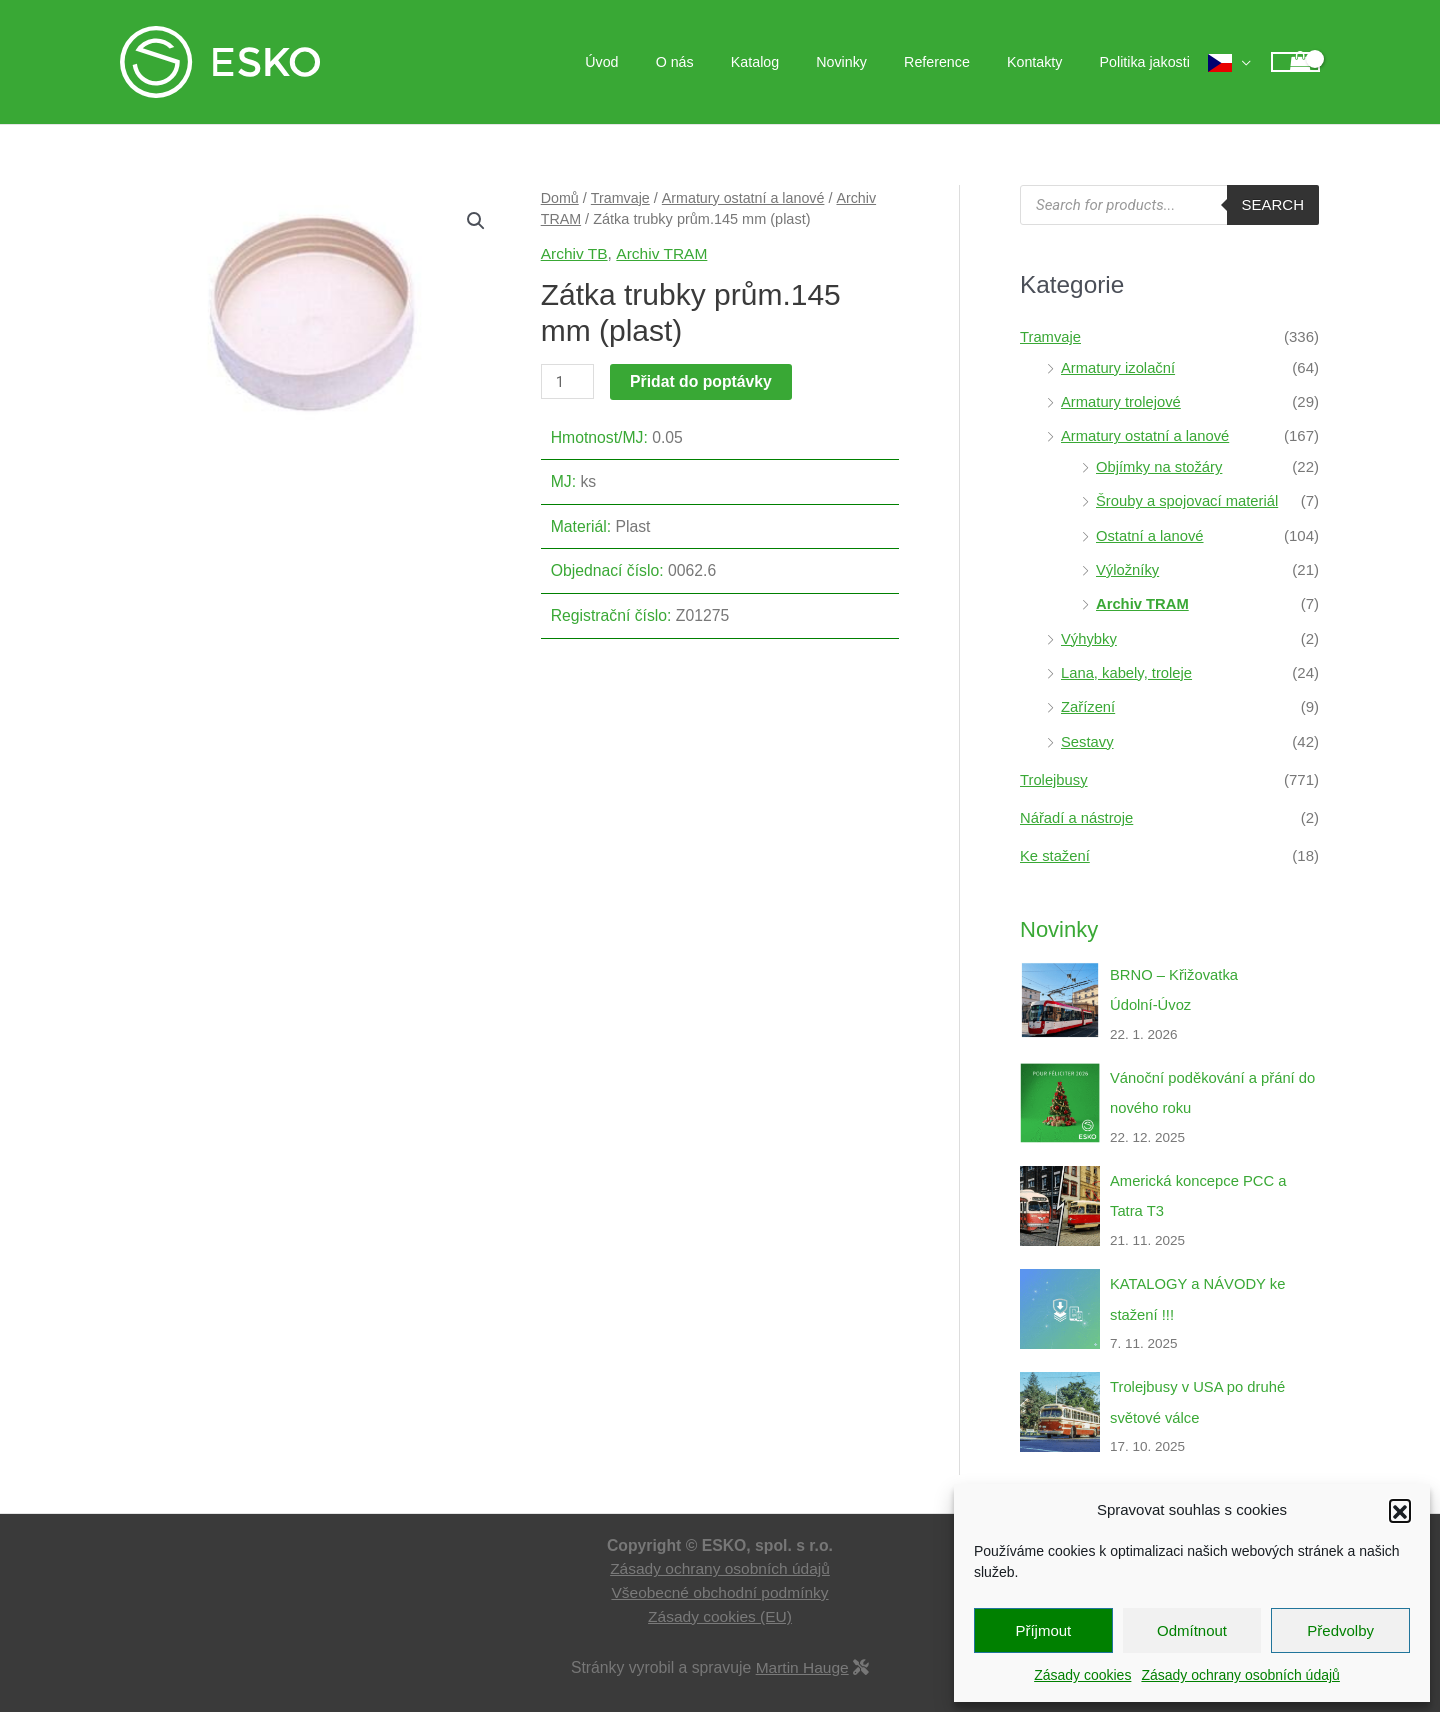 This screenshot has height=1712, width=1440. Describe the element at coordinates (722, 62) in the screenshot. I see `O nás` at that location.